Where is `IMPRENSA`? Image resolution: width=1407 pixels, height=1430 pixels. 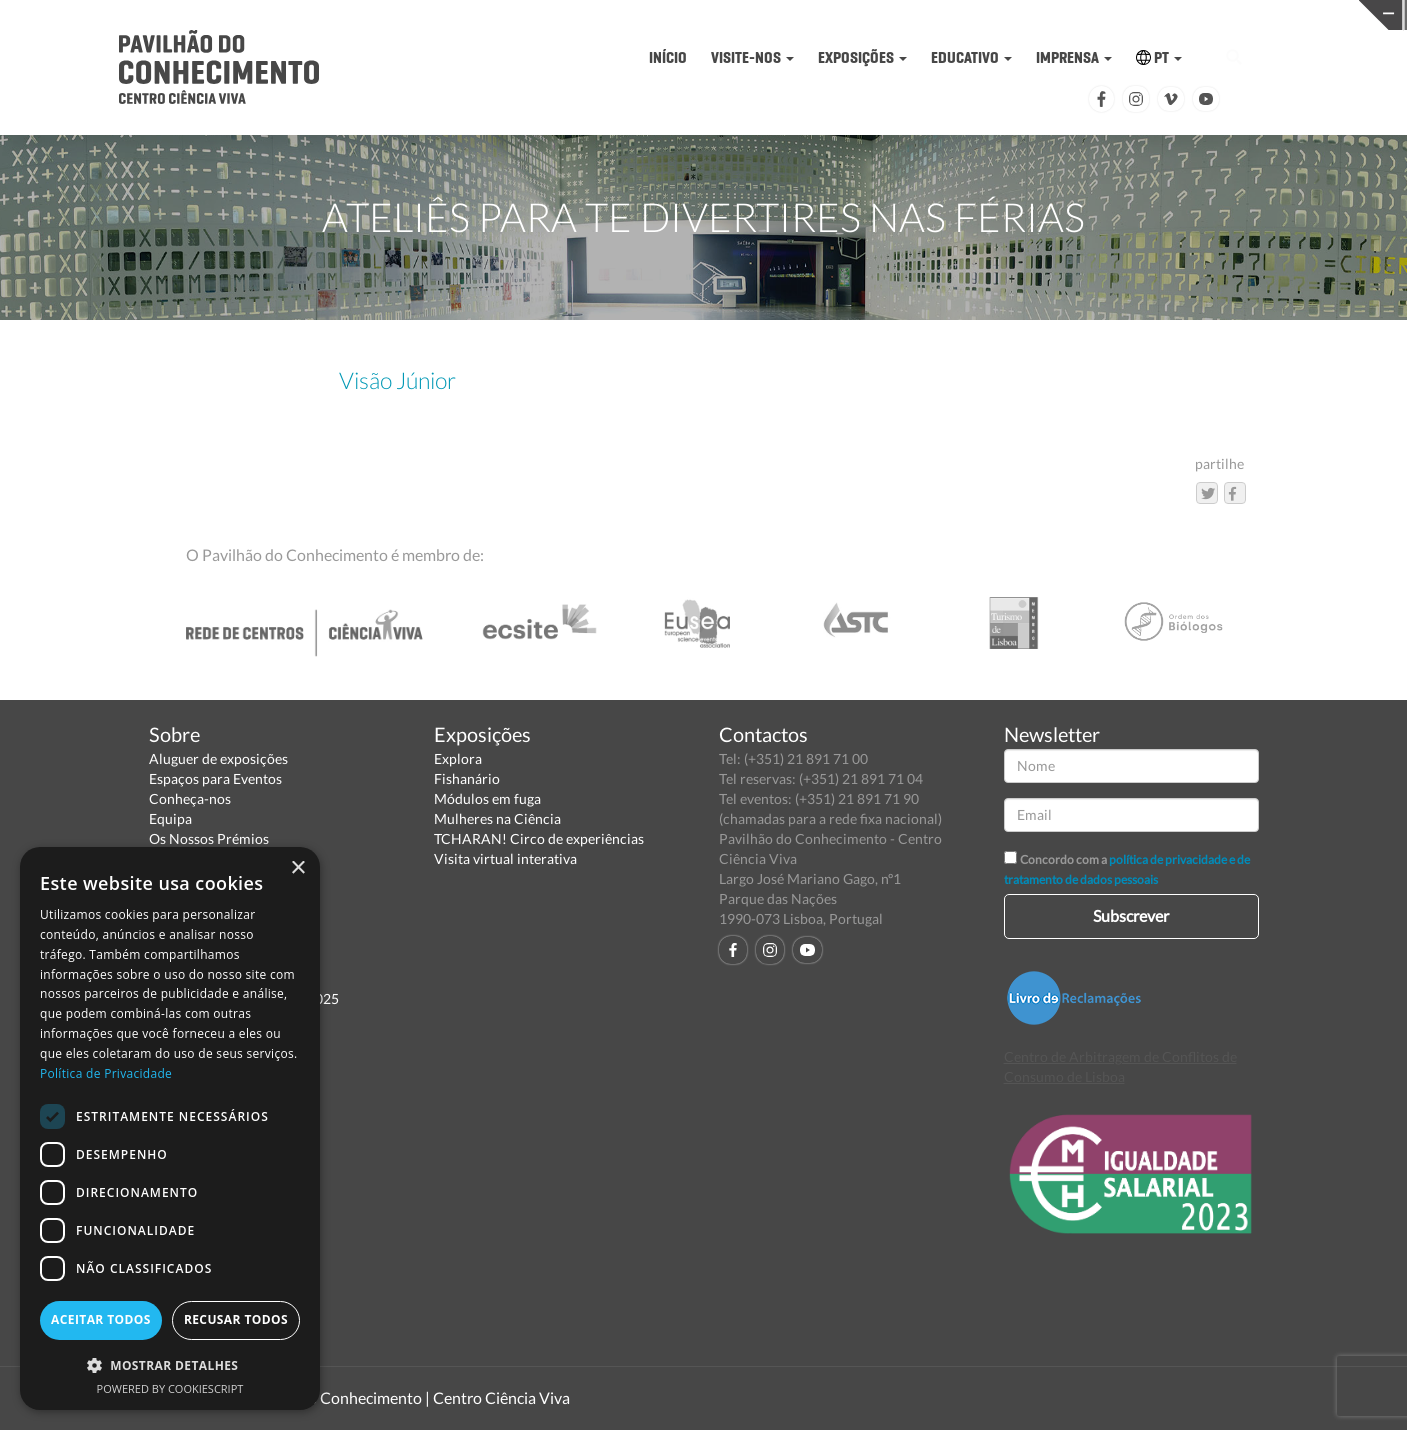
IMPRENSA is located at coordinates (1074, 57).